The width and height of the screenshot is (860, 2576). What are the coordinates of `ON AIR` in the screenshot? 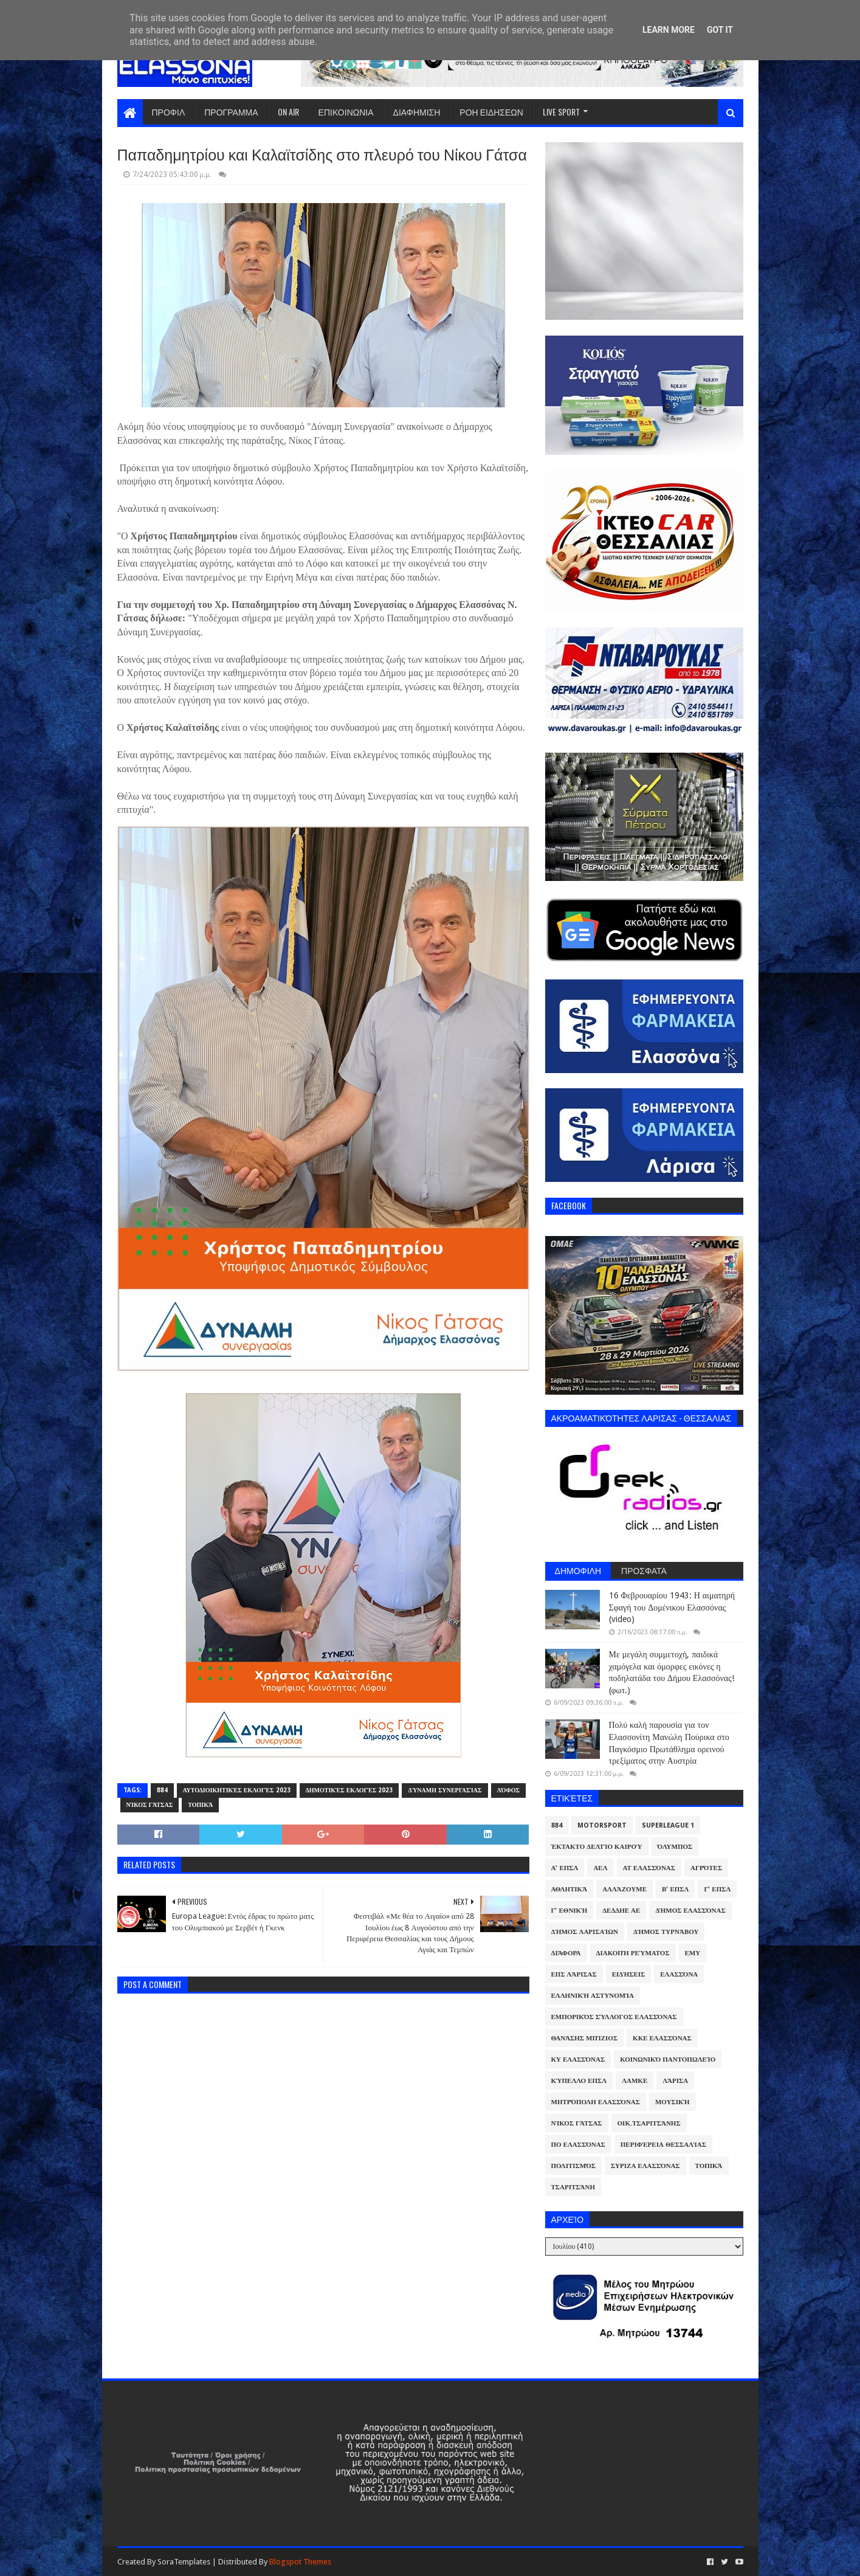 It's located at (288, 111).